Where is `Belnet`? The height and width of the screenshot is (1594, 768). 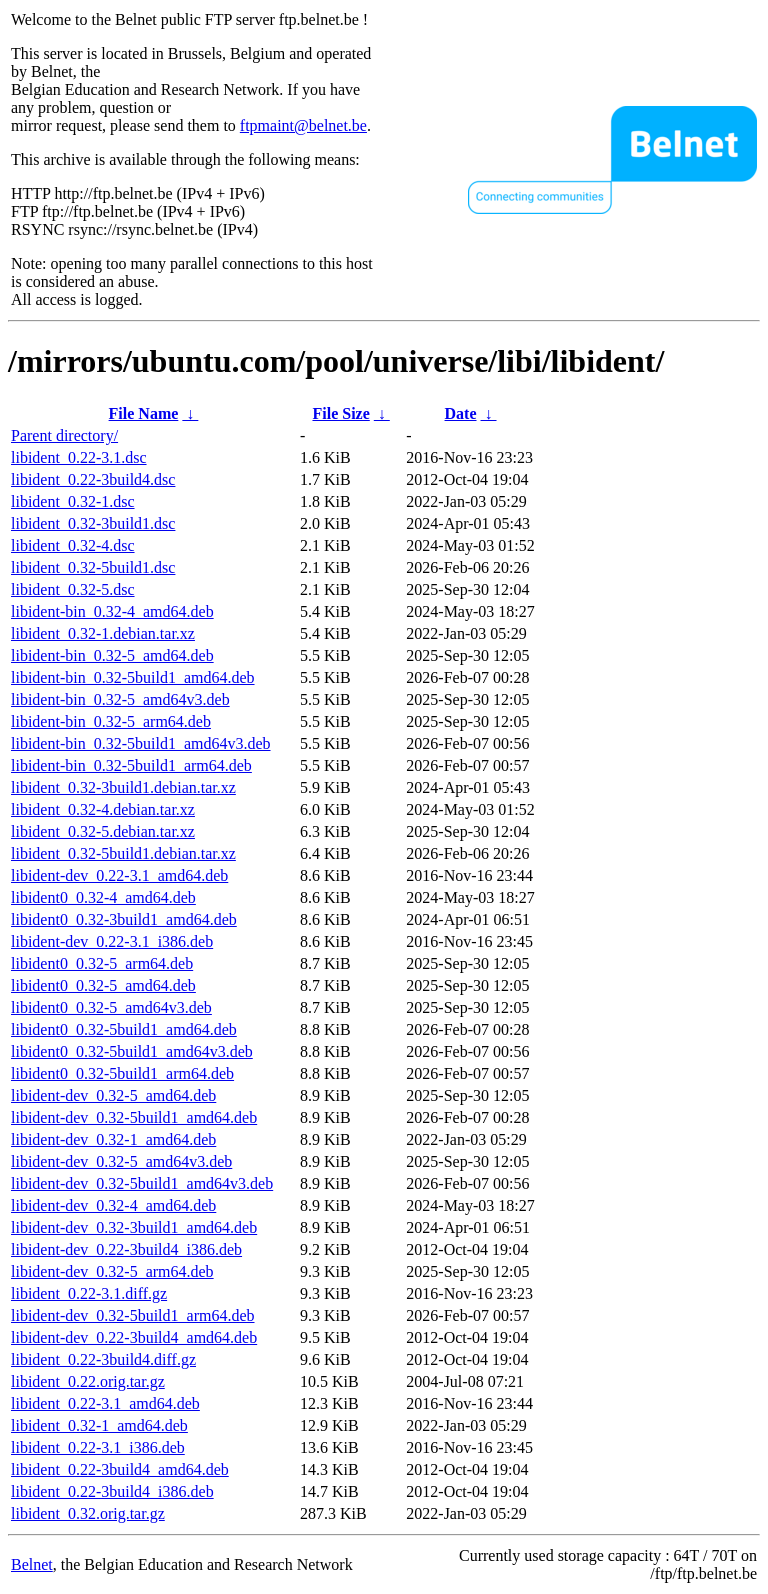
Belnet is located at coordinates (32, 1564).